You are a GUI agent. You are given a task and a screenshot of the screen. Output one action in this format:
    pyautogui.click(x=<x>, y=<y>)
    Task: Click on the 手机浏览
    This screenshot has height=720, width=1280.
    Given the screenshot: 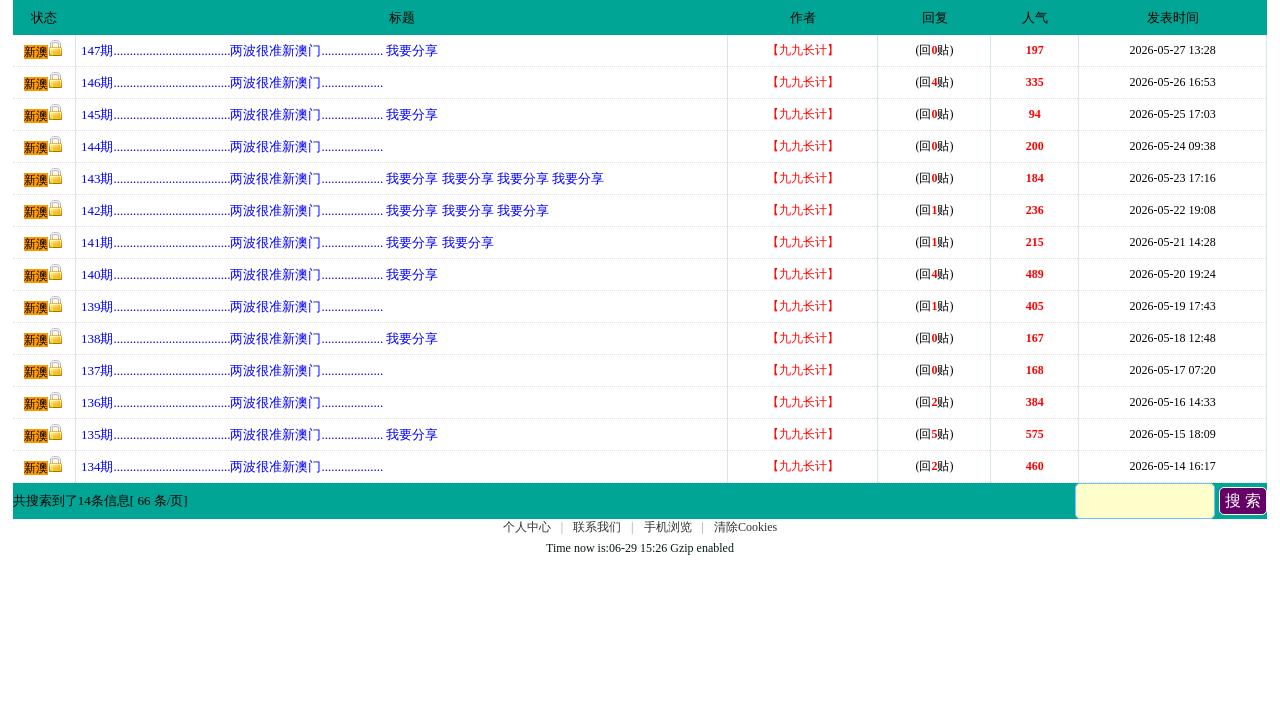 What is the action you would take?
    pyautogui.click(x=668, y=527)
    